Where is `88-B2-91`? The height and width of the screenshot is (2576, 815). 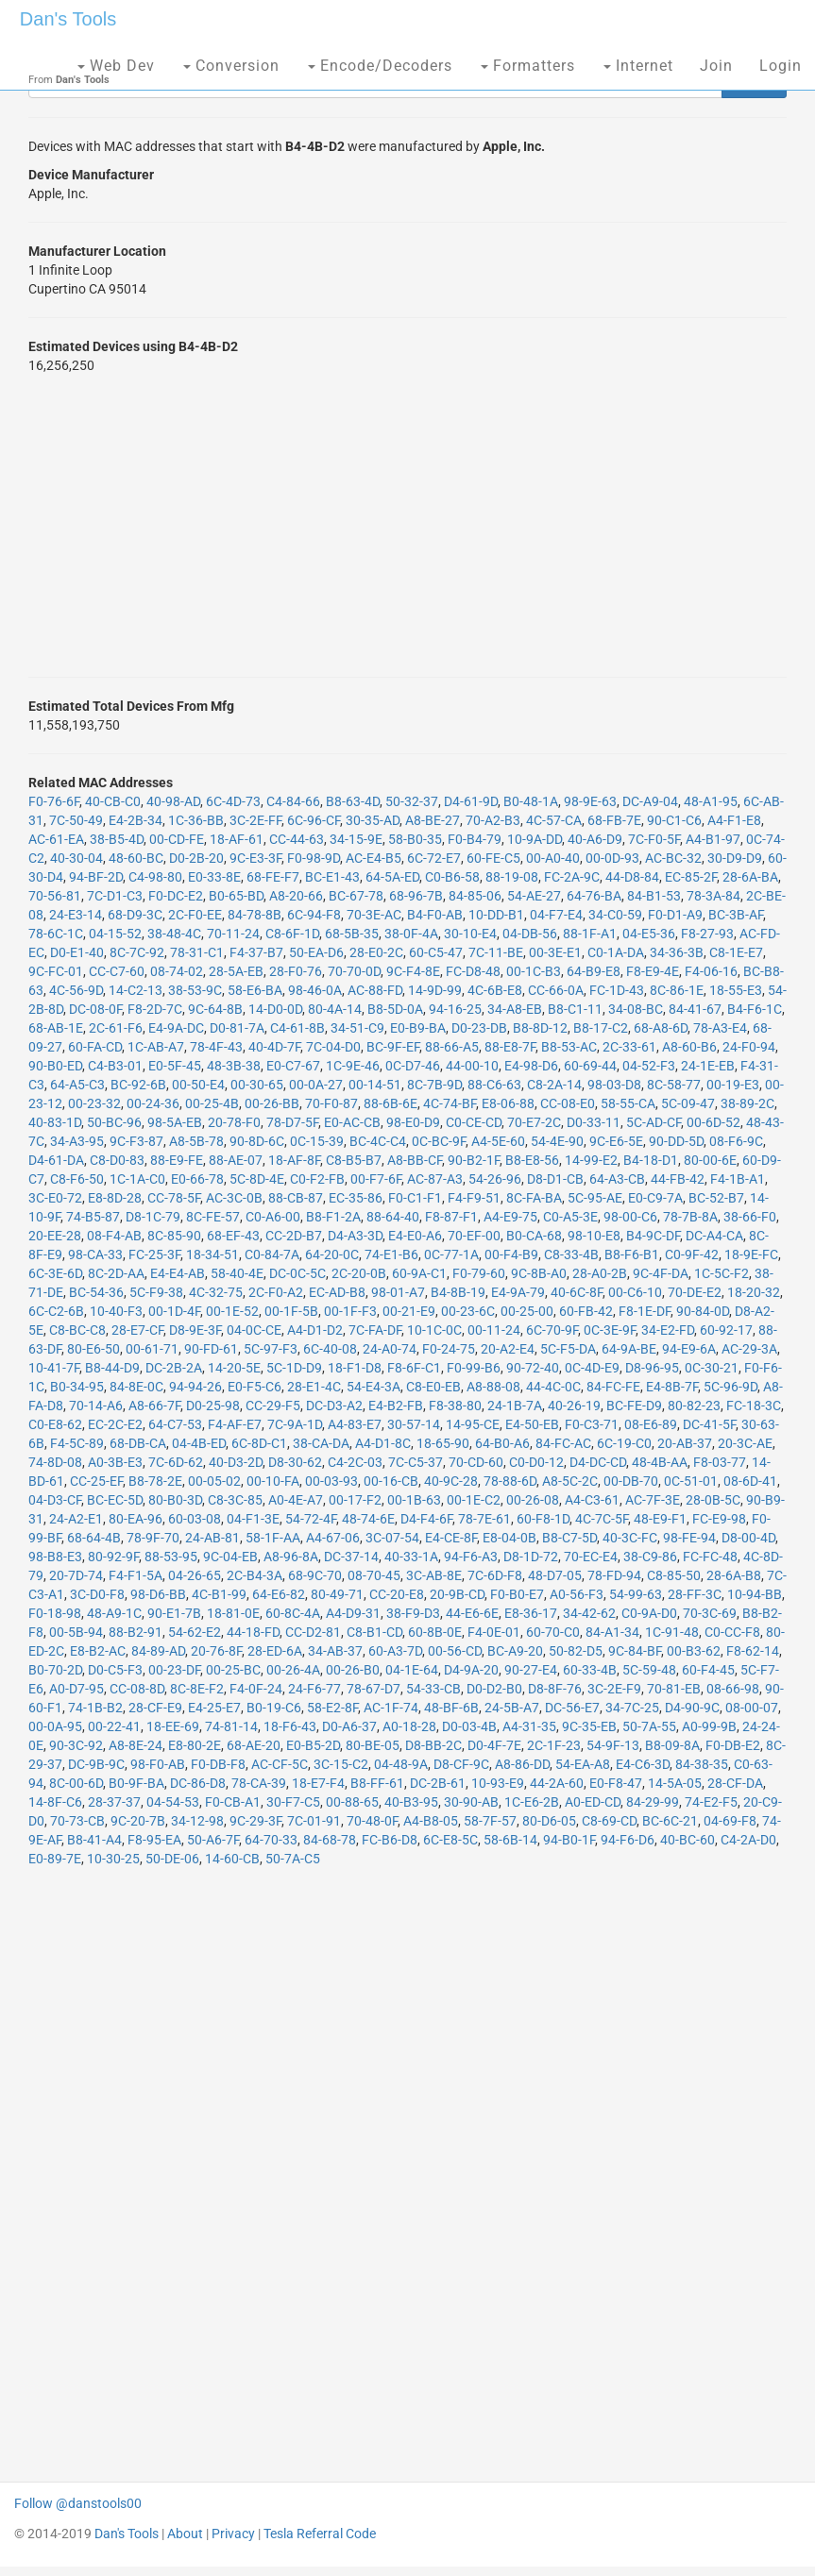
88-B2-91 is located at coordinates (135, 1632).